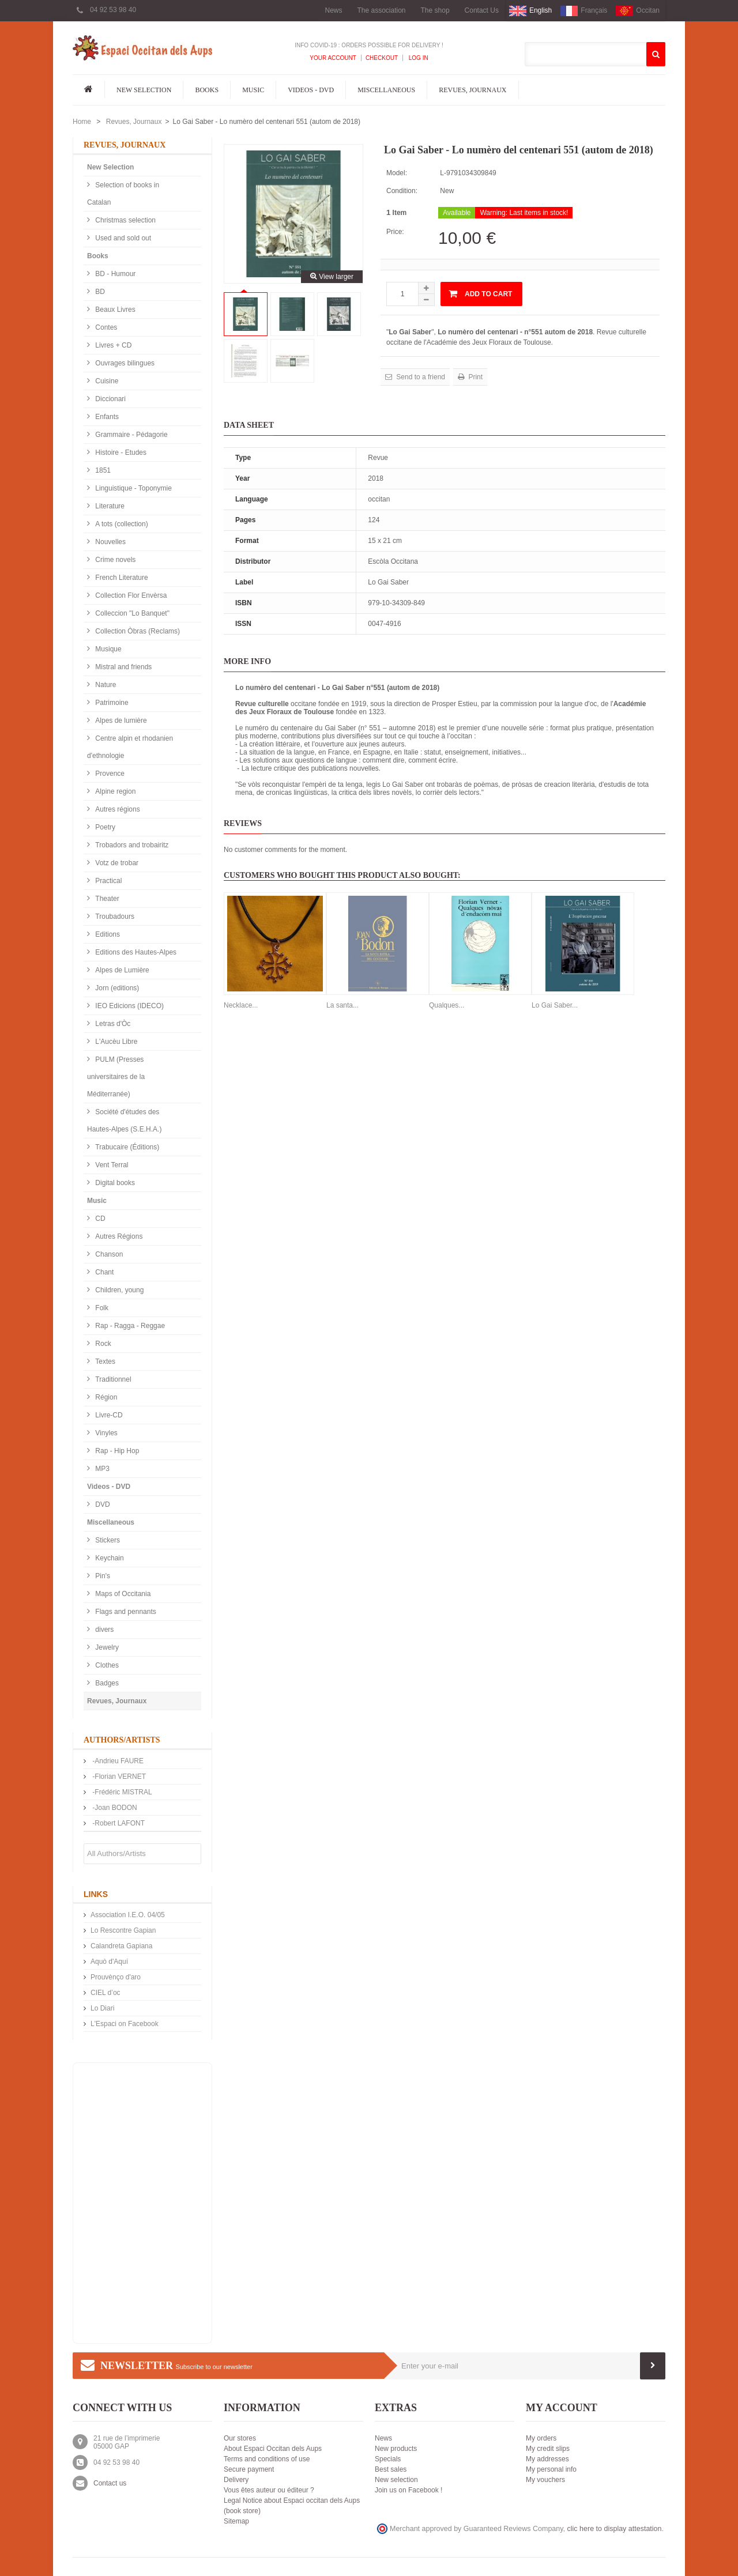 This screenshot has height=2576, width=738. What do you see at coordinates (129, 1326) in the screenshot?
I see `Rap - Ragga - Reggae` at bounding box center [129, 1326].